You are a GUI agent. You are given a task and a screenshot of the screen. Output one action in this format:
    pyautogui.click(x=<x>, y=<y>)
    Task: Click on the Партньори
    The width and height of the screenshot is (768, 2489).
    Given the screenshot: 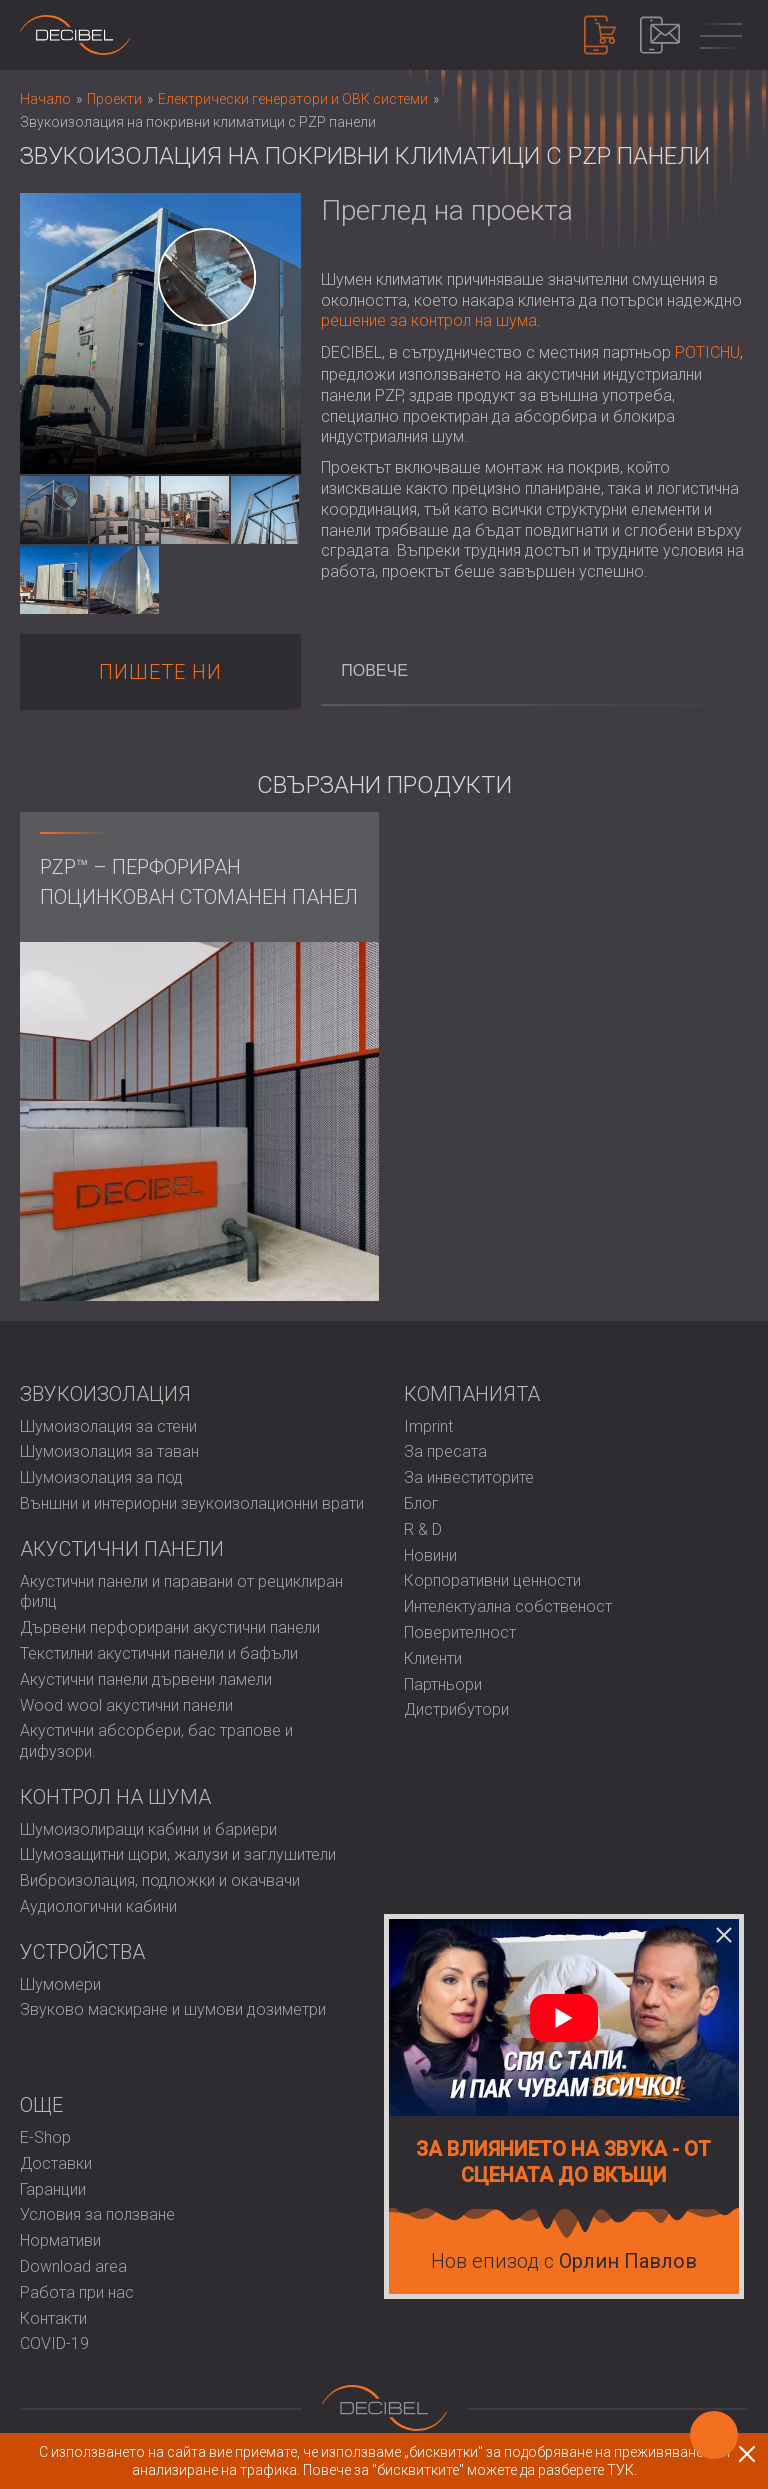 What is the action you would take?
    pyautogui.click(x=443, y=1684)
    